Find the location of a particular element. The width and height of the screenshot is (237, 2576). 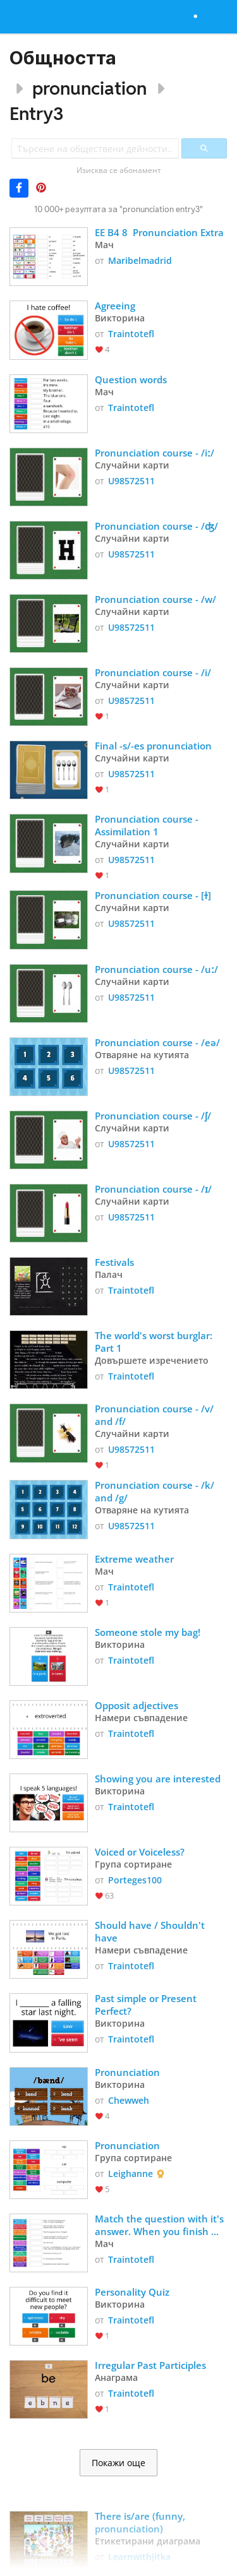

Question words is located at coordinates (131, 379).